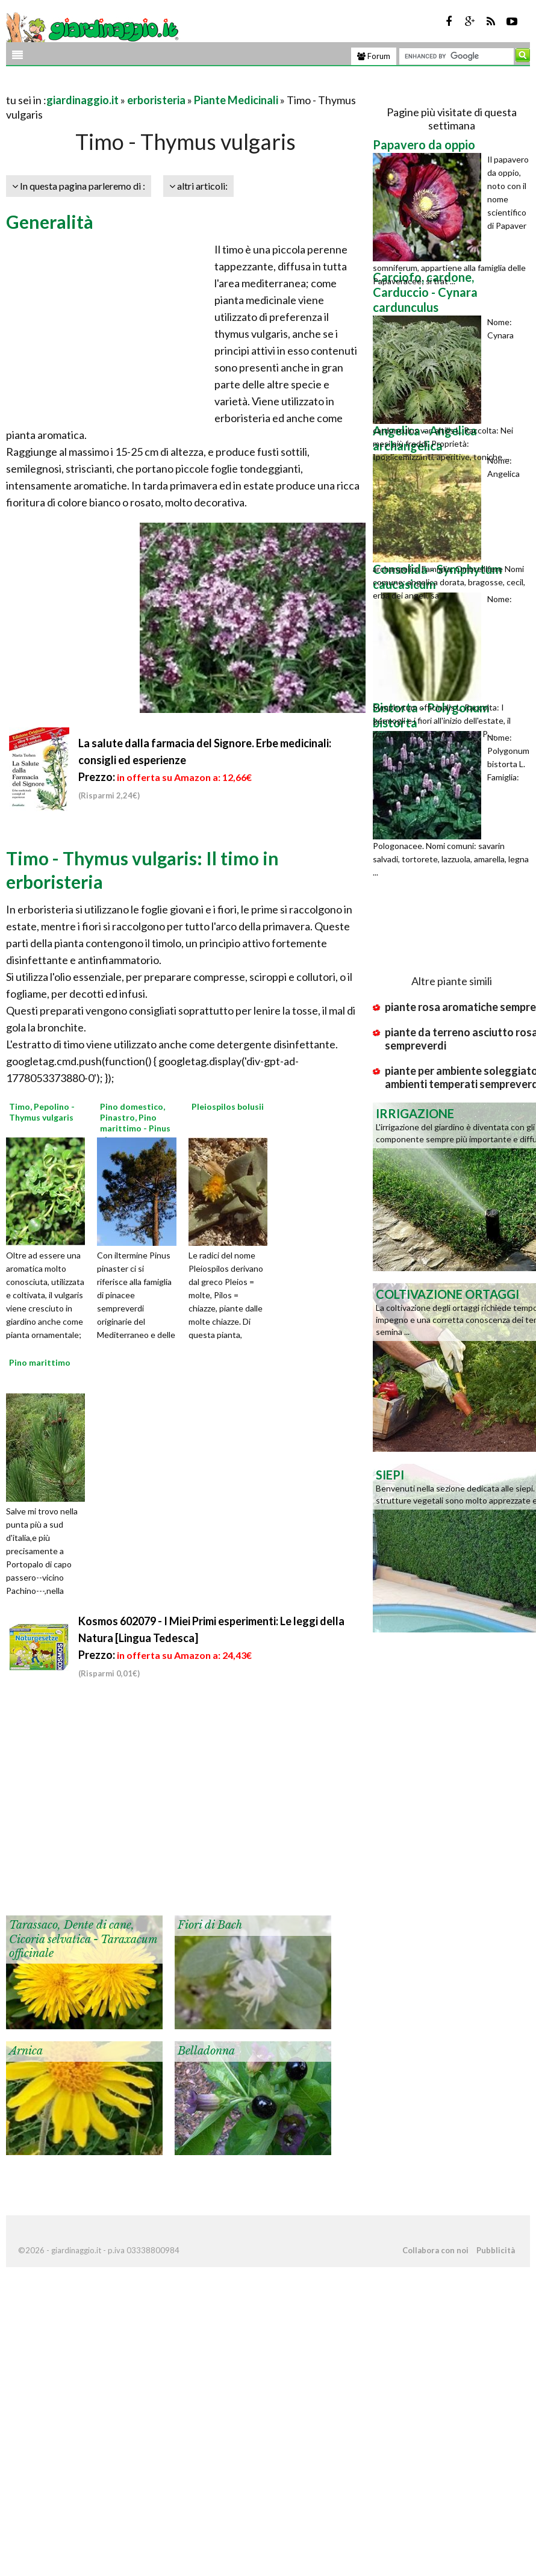 The image size is (536, 2576). What do you see at coordinates (236, 100) in the screenshot?
I see `Piante Medicinali` at bounding box center [236, 100].